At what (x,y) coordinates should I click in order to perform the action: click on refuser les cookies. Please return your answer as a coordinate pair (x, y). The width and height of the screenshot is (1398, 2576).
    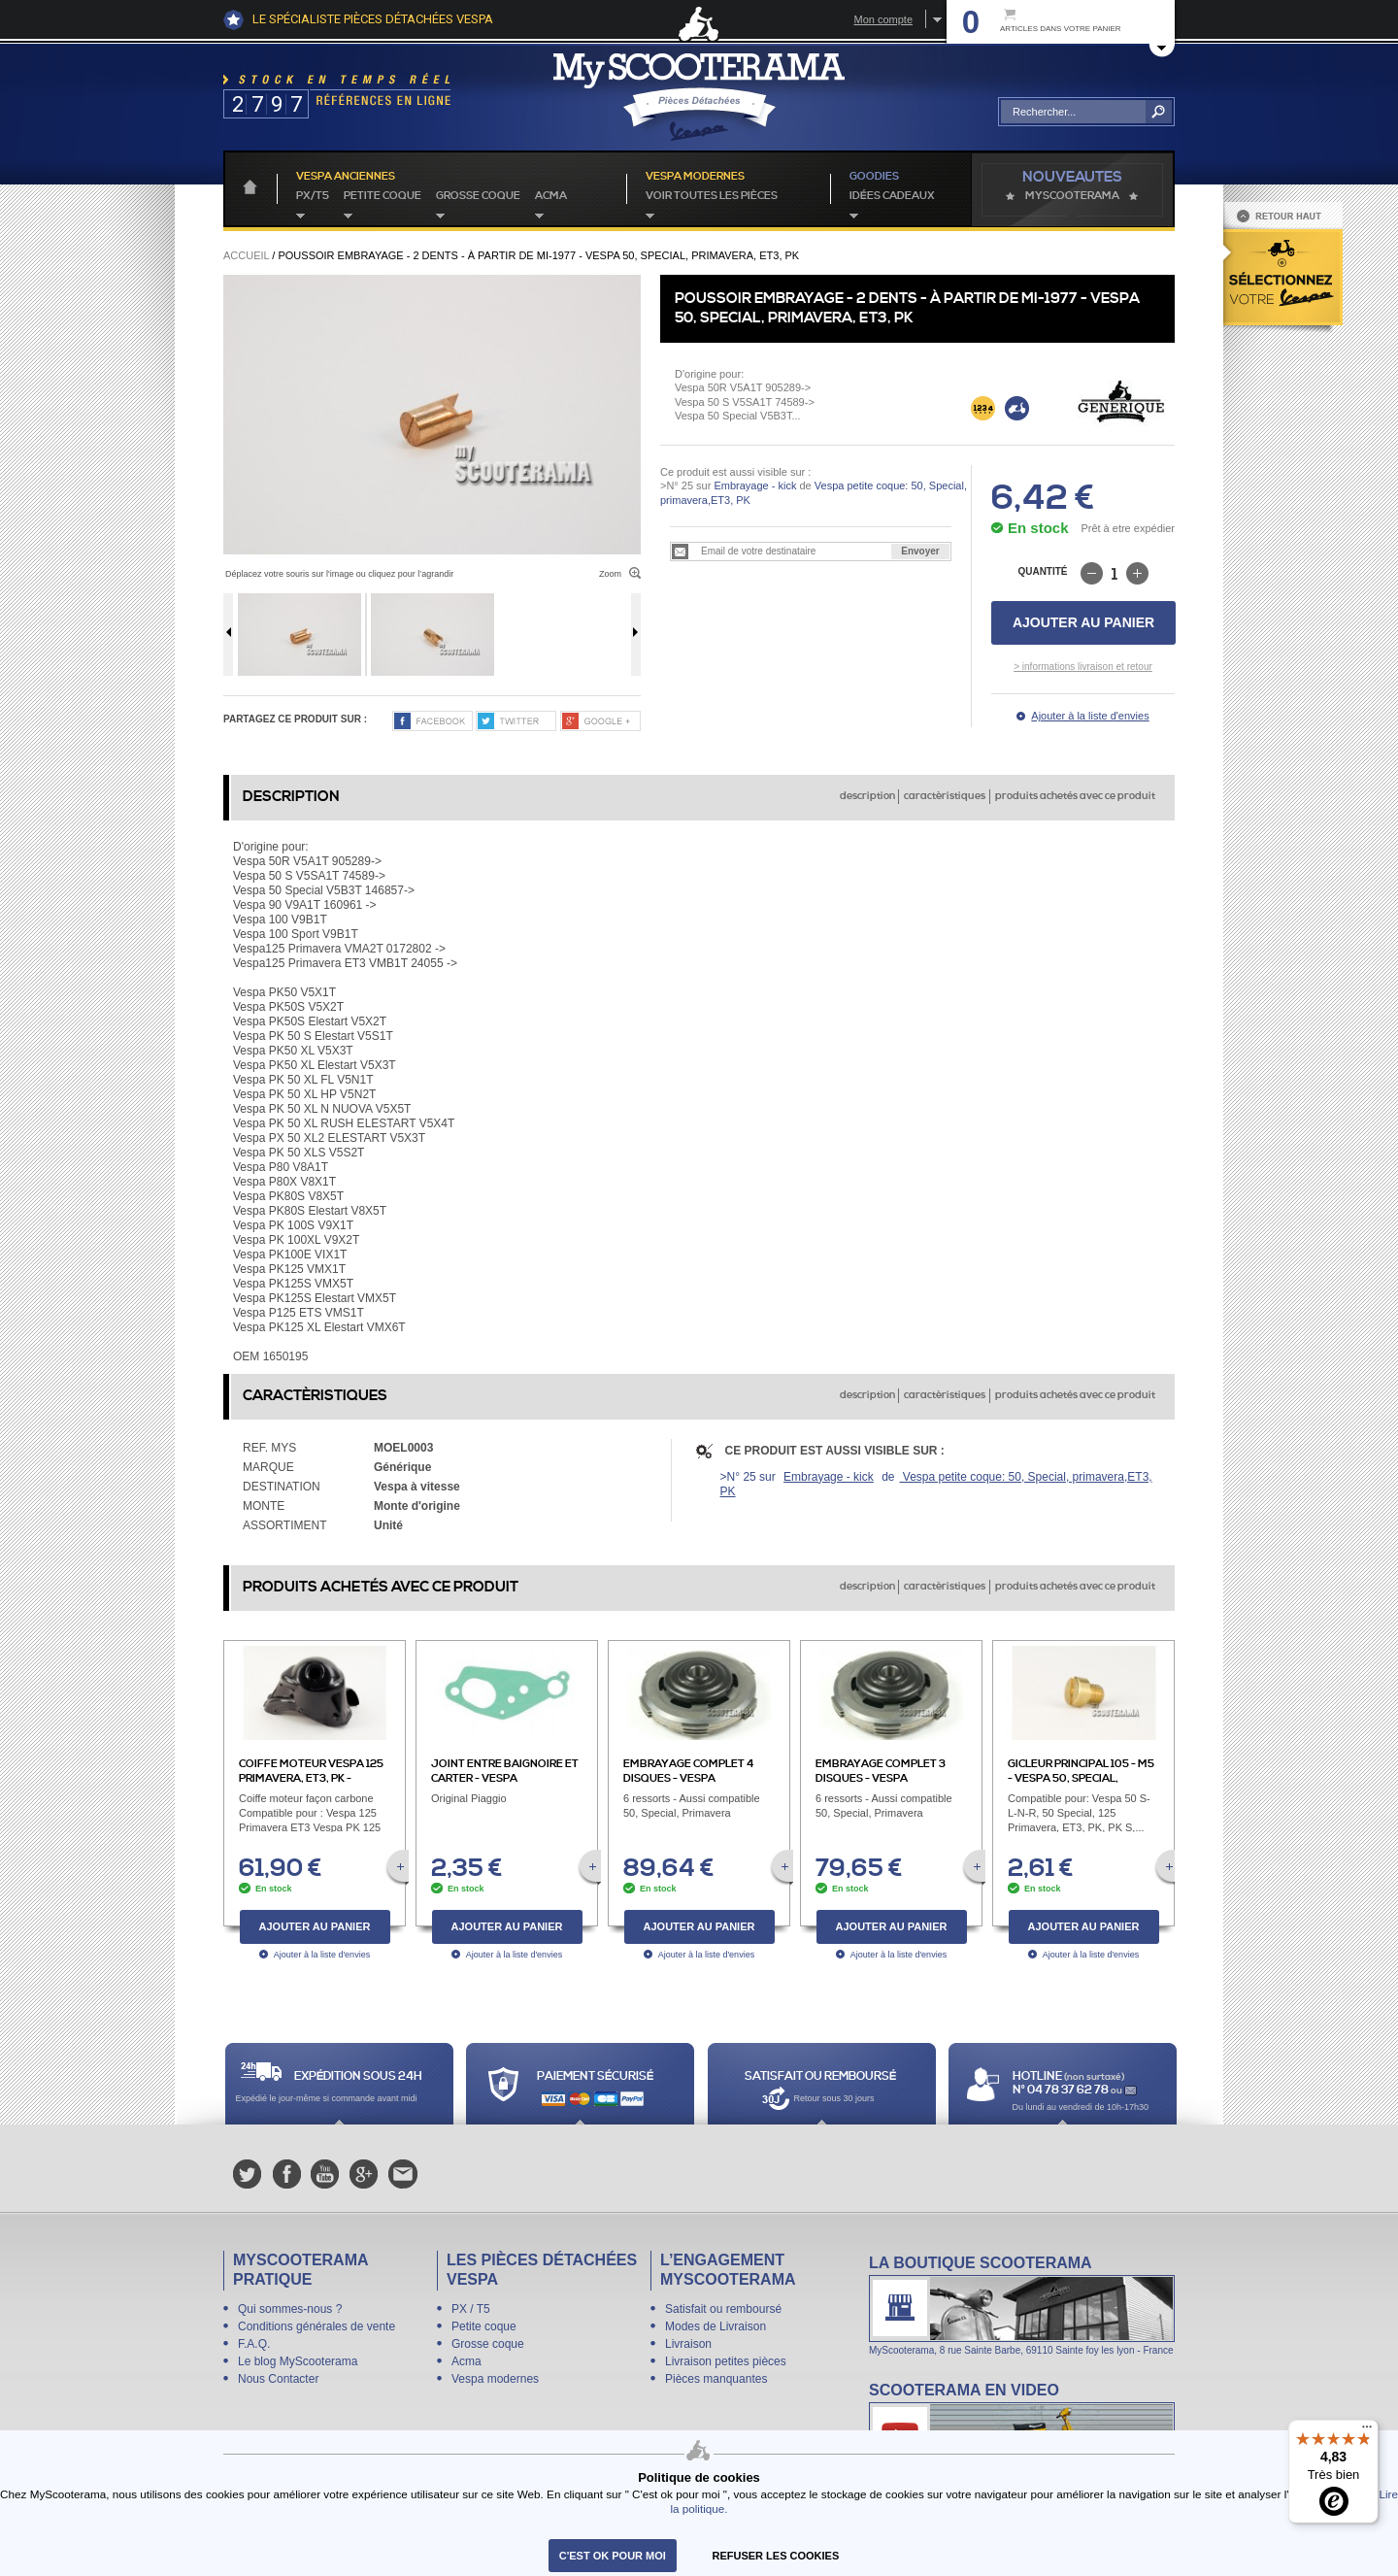
    Looking at the image, I should click on (776, 2555).